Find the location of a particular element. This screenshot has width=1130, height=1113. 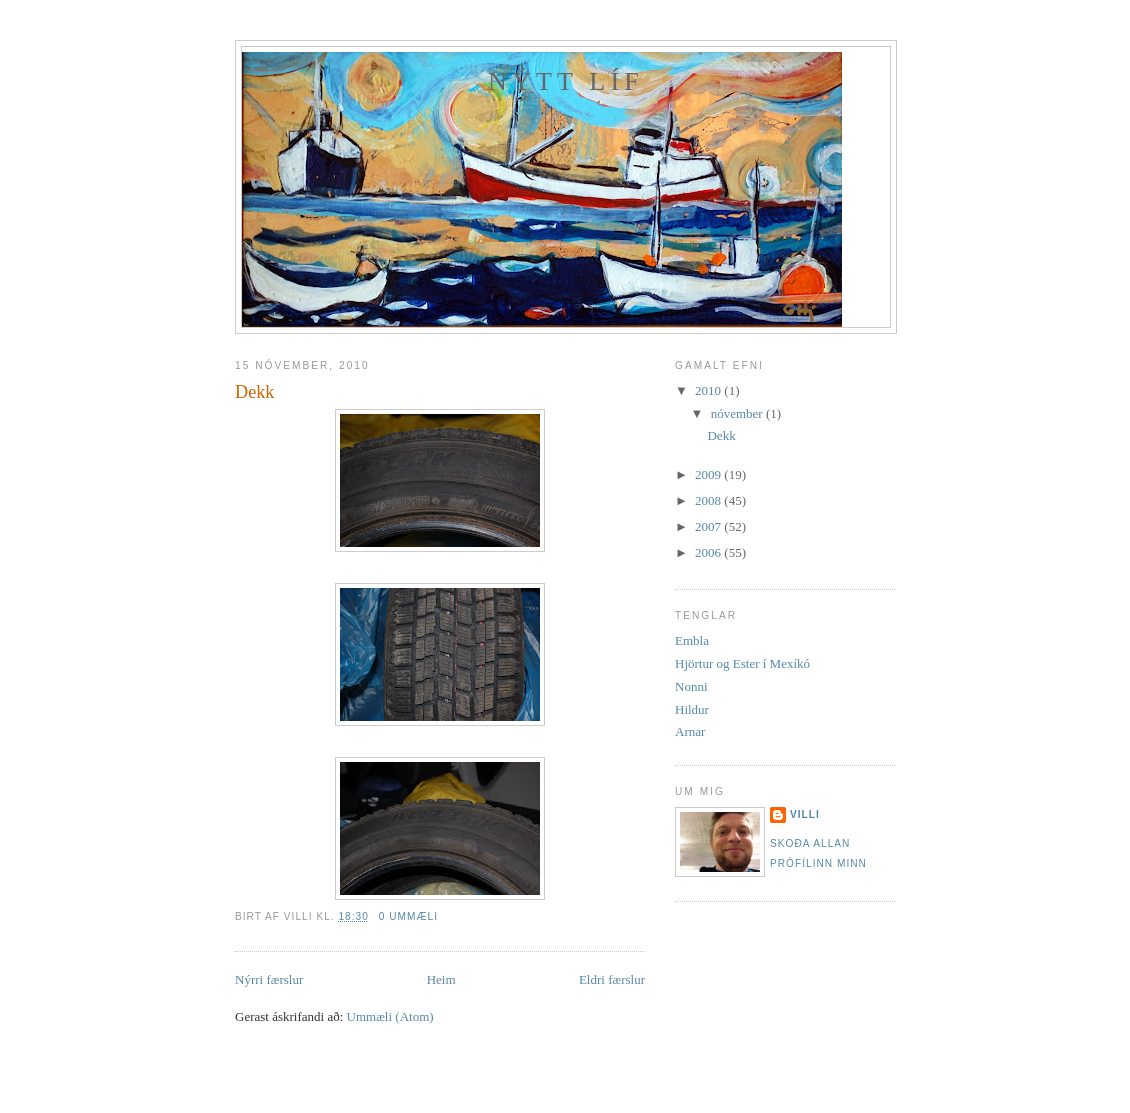

Nonni is located at coordinates (691, 686).